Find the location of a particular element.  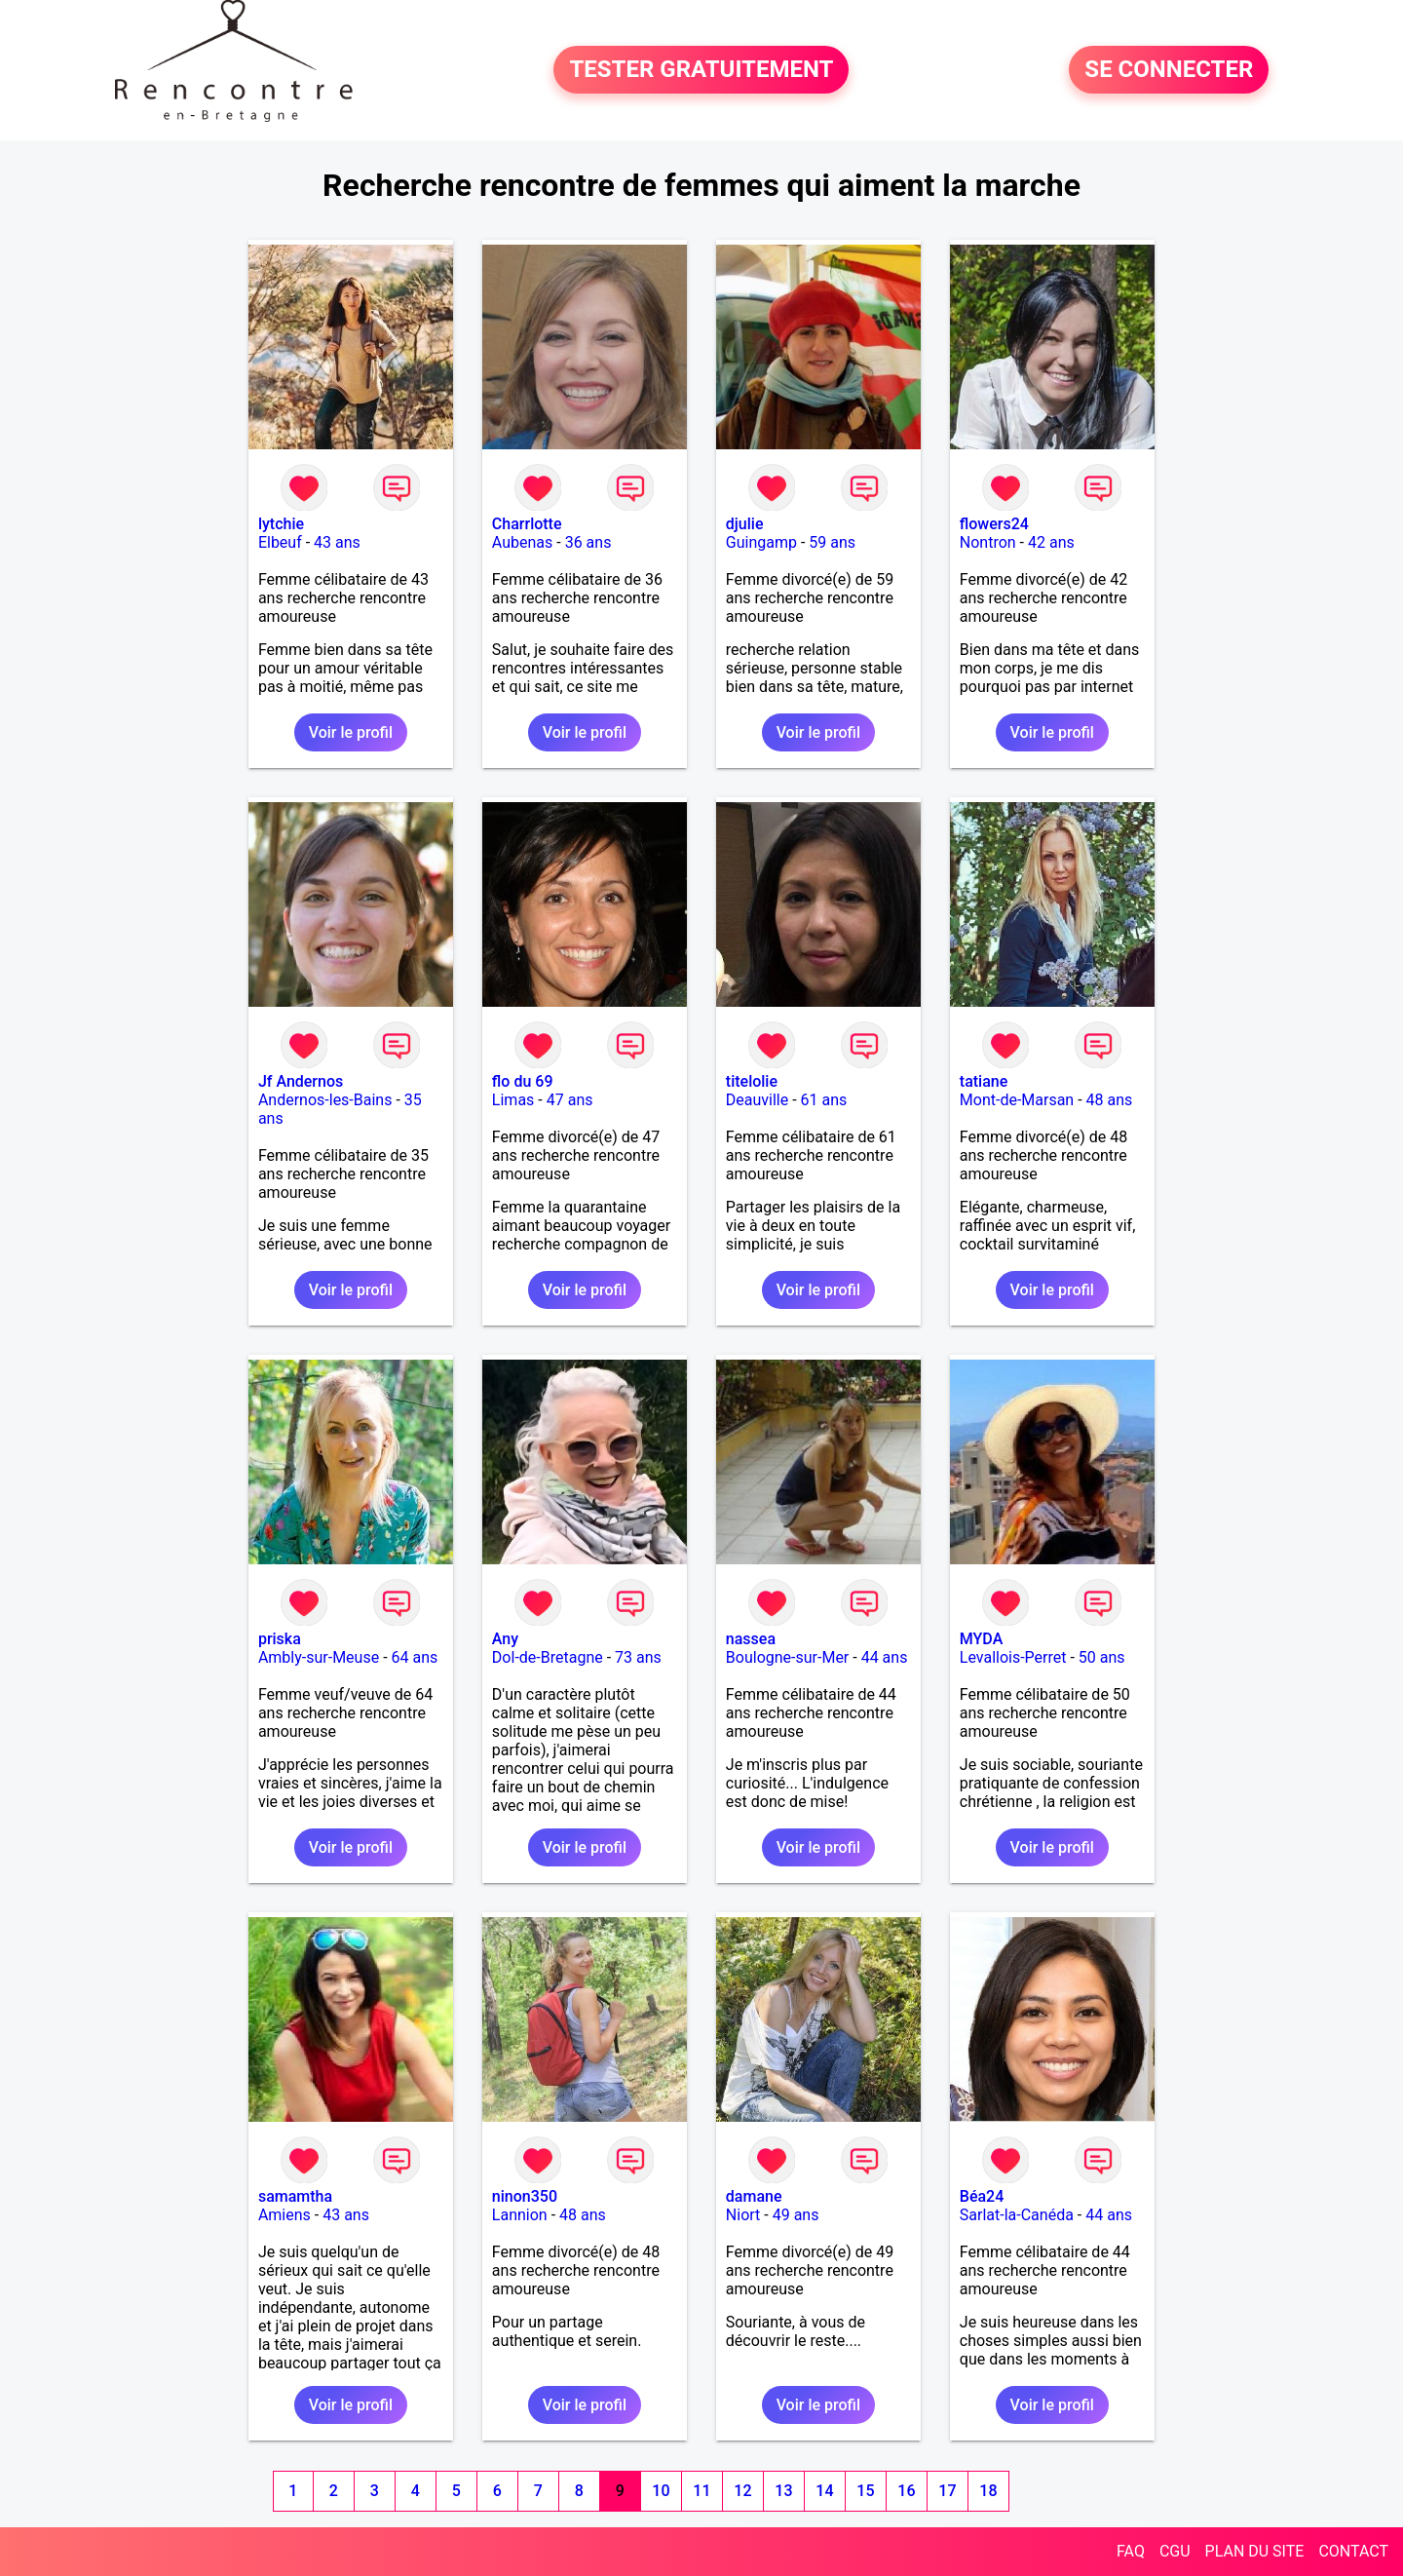

Sarlat-la-Canéda is located at coordinates (1017, 2215).